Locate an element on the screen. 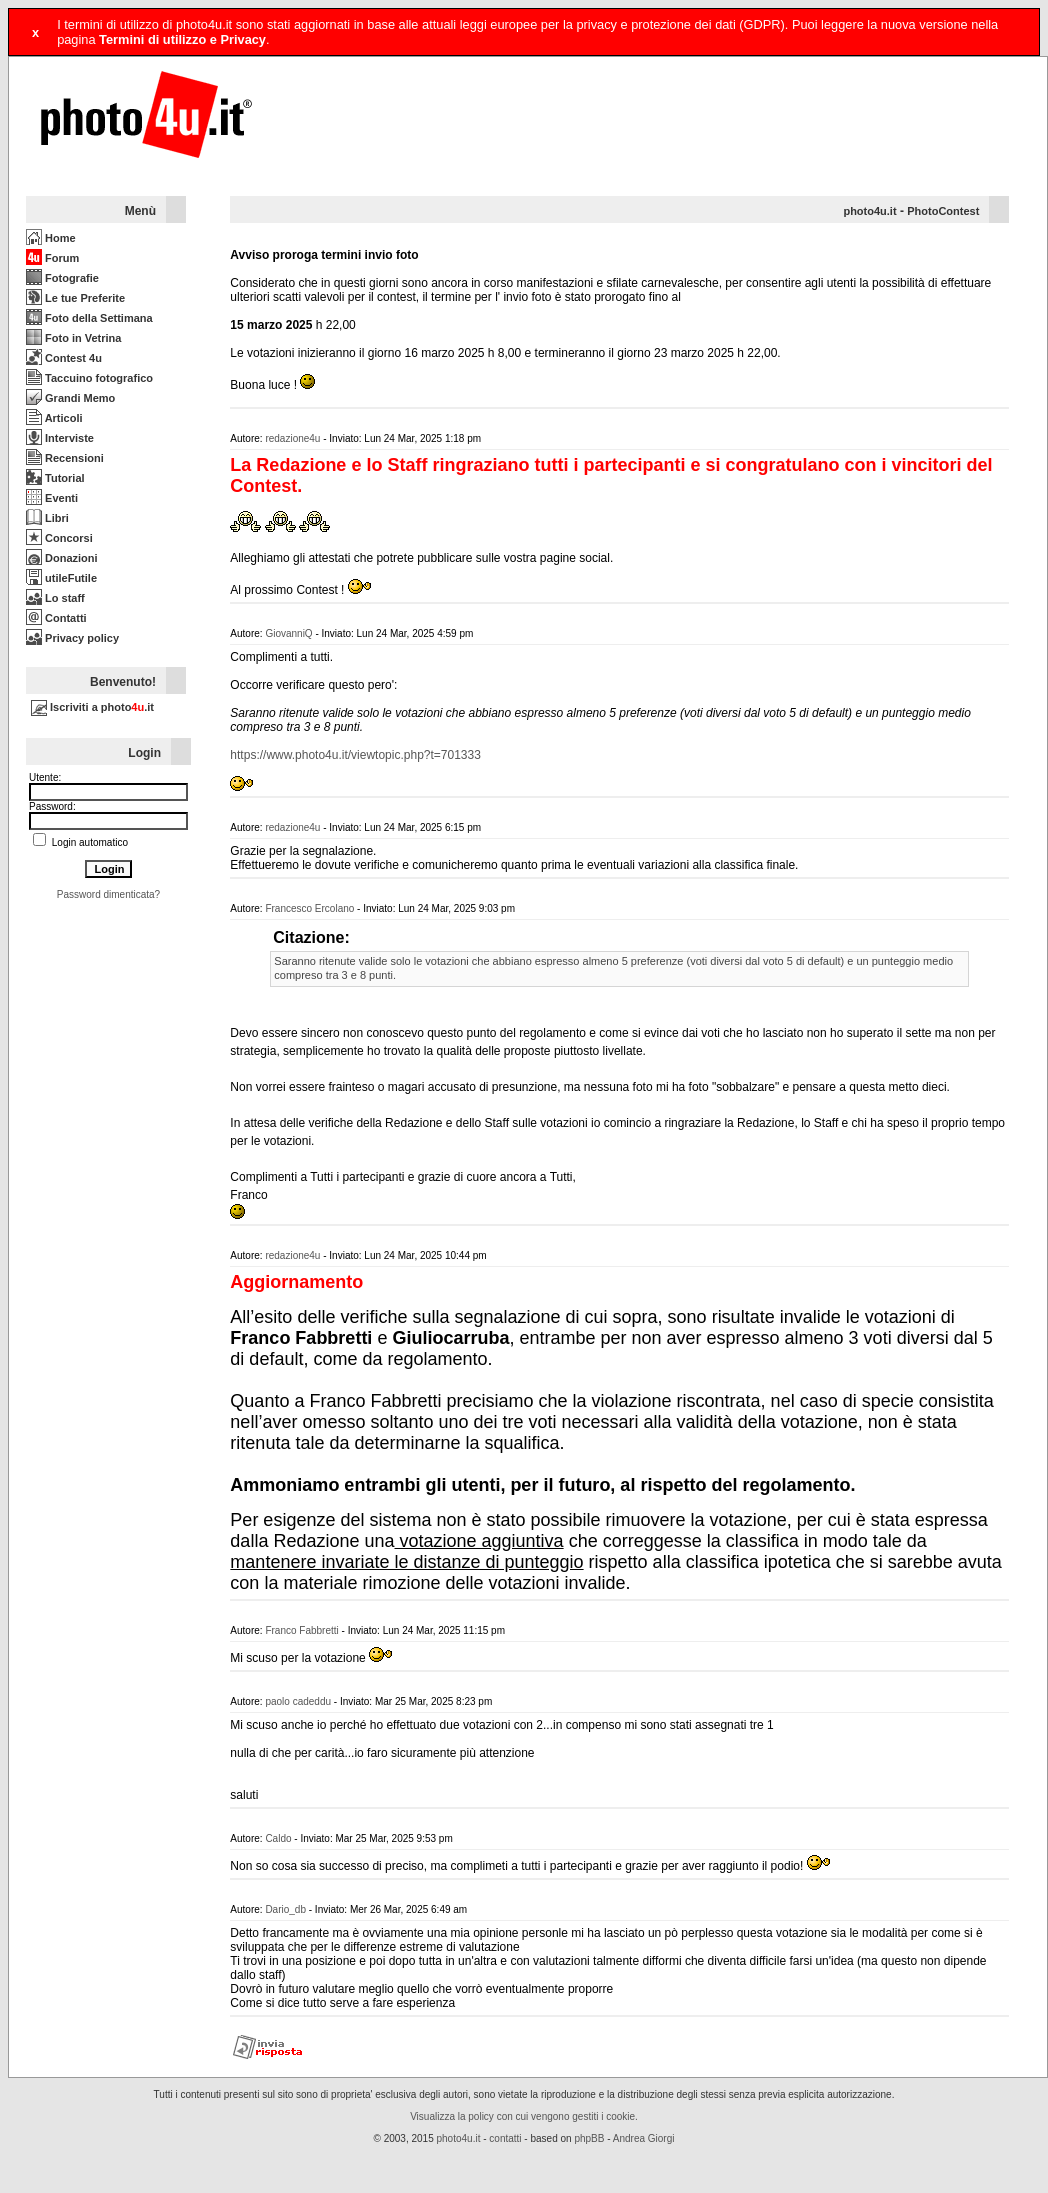  Libri is located at coordinates (47, 518).